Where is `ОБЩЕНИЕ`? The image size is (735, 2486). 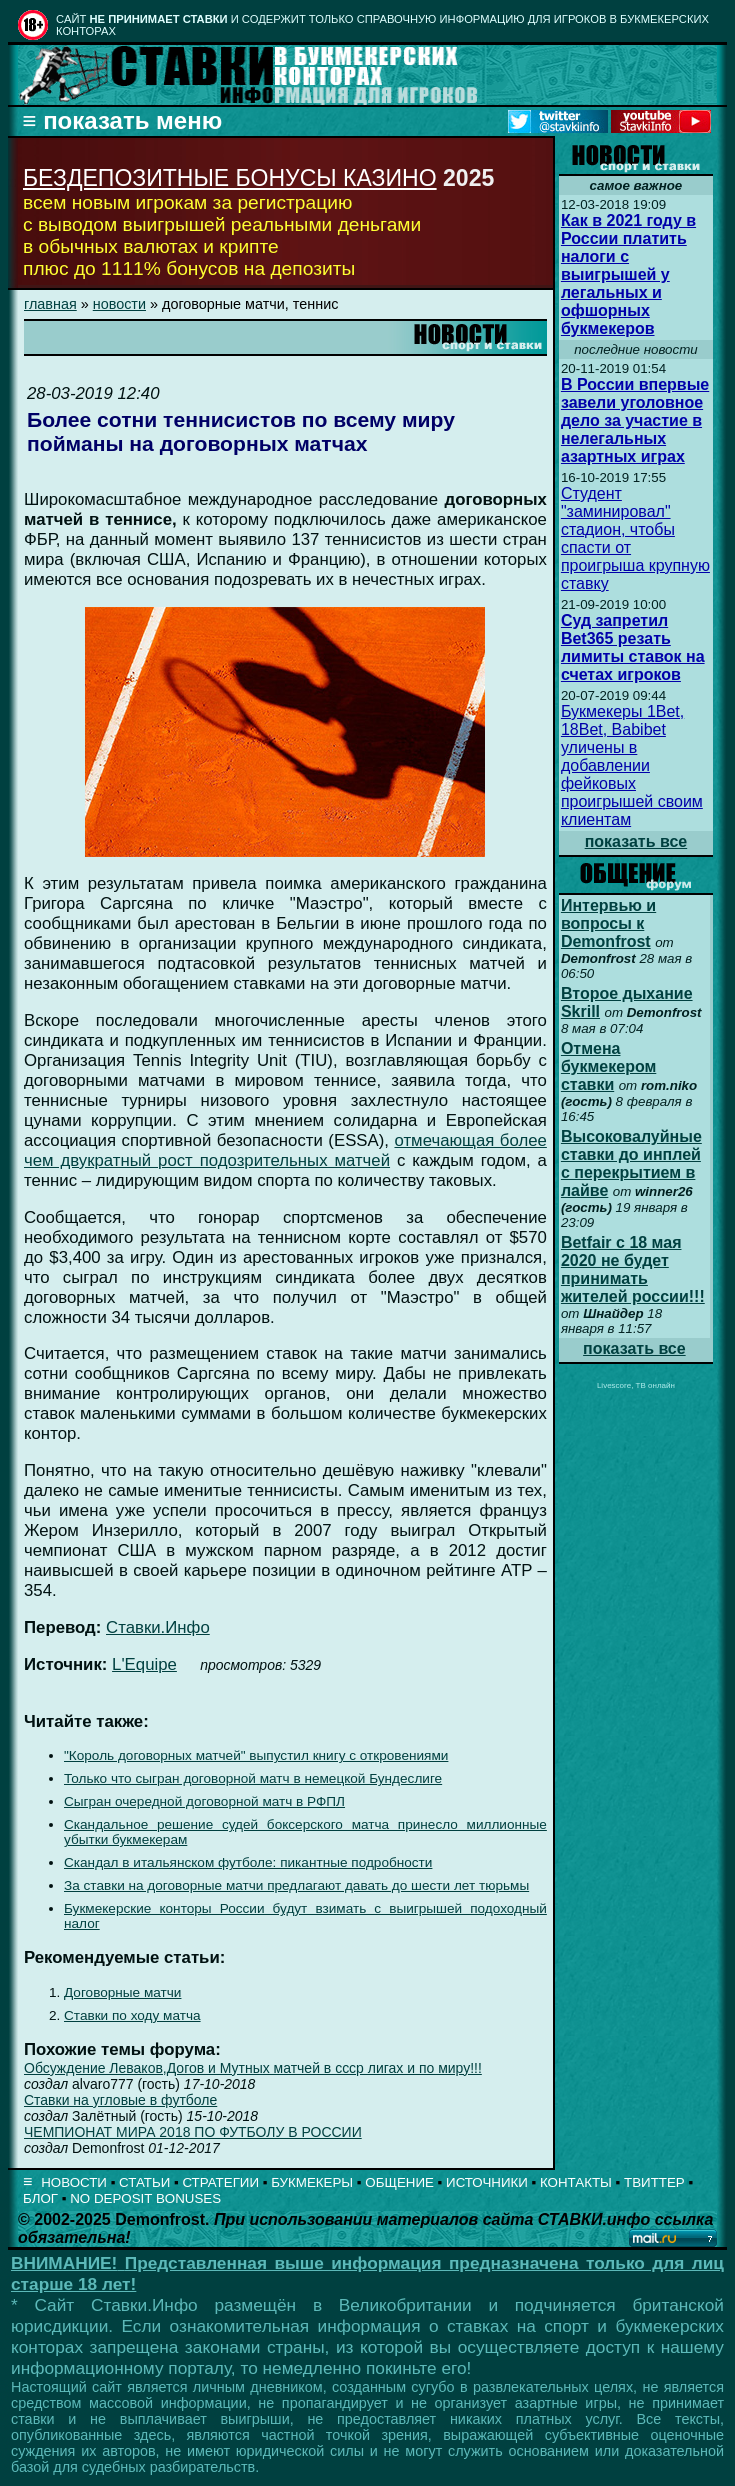 ОБЩЕНИЕ is located at coordinates (399, 2182).